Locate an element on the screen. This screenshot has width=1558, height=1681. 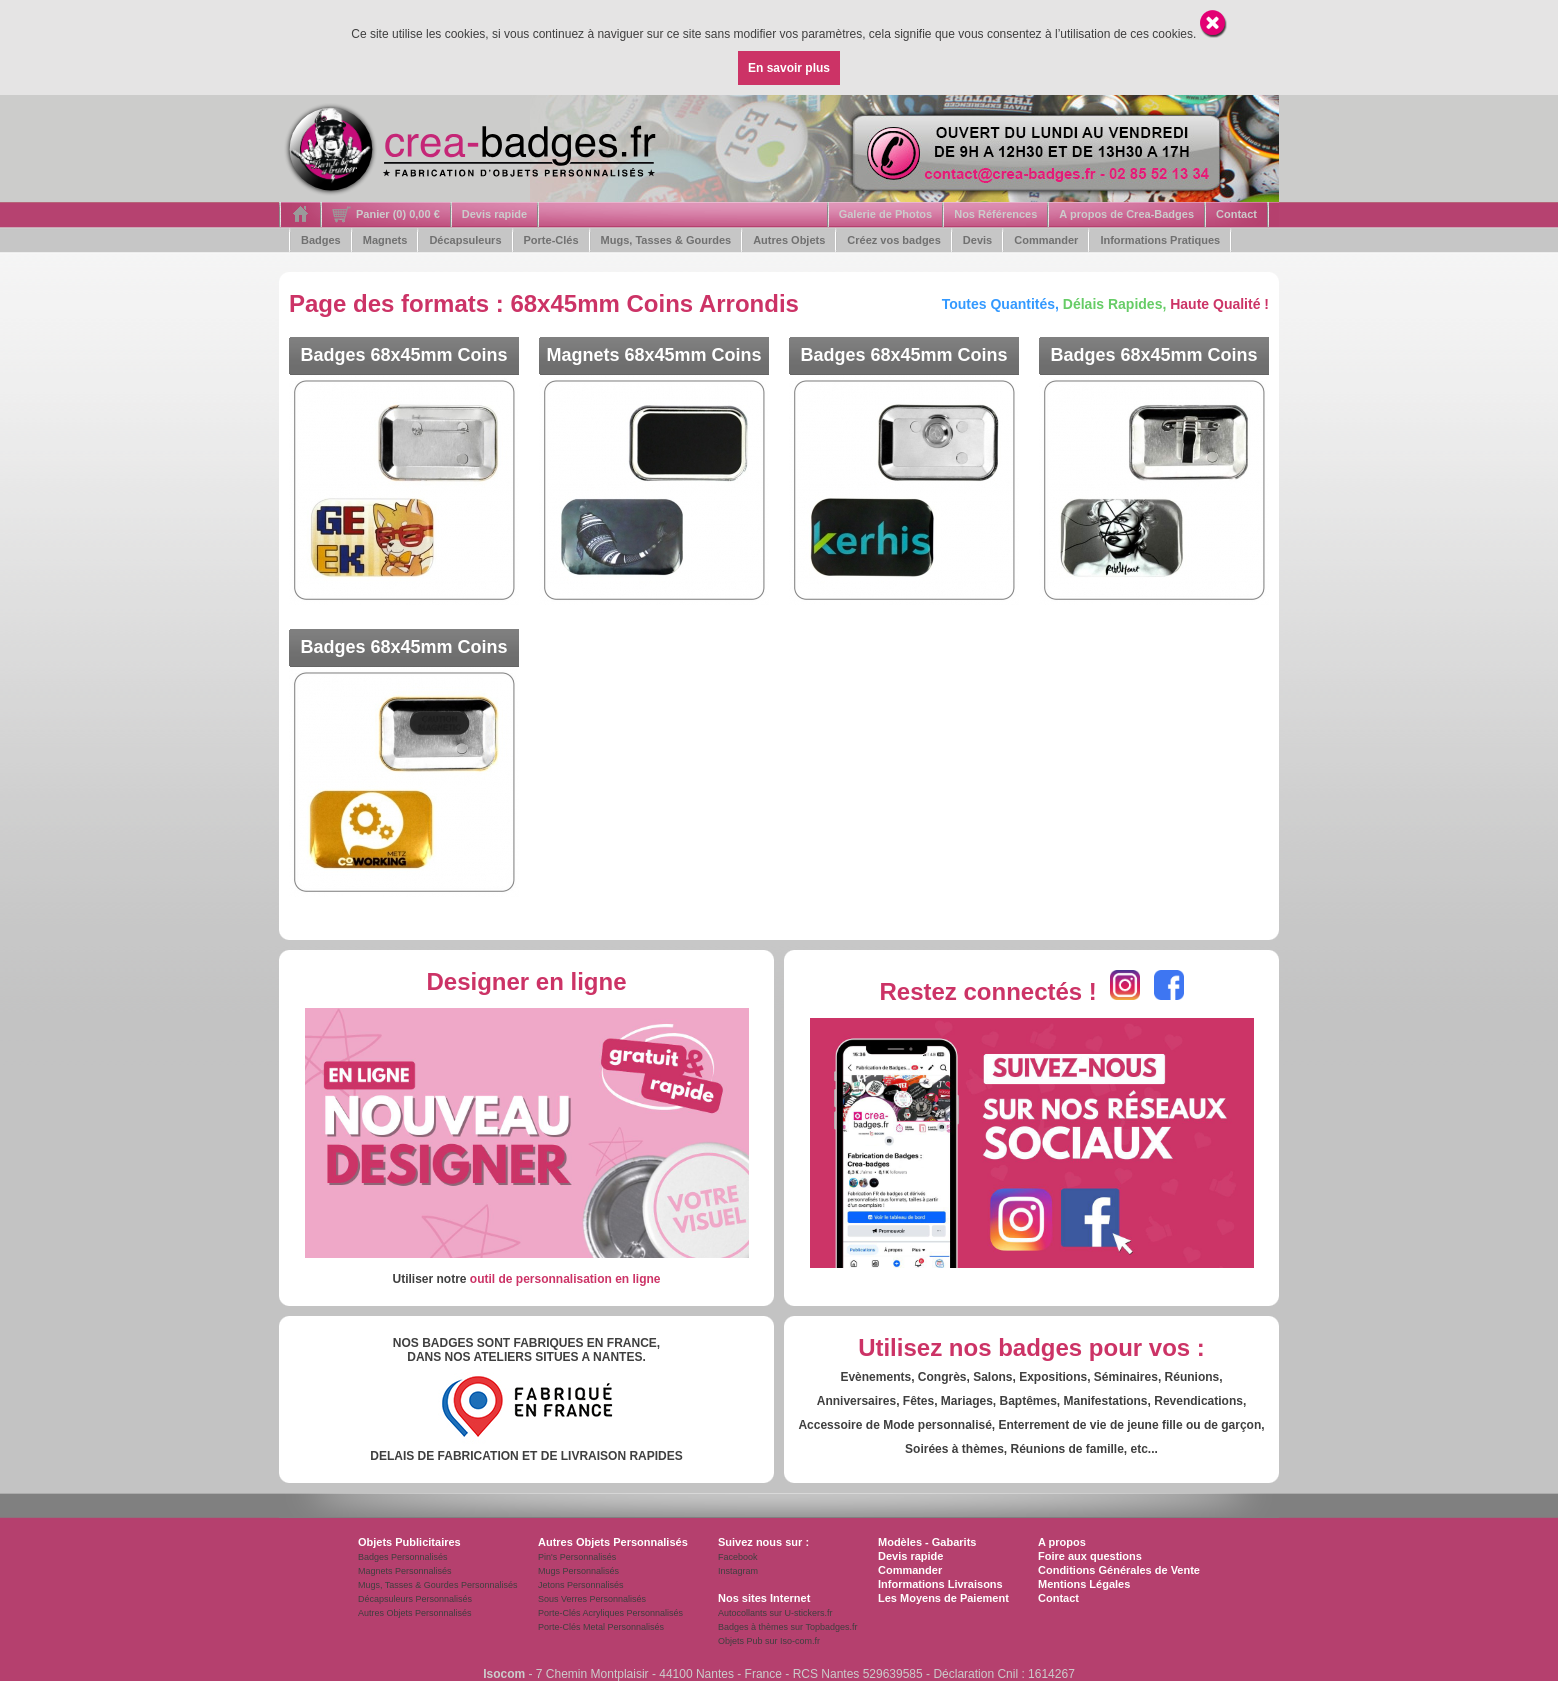
En savoir plus is located at coordinates (789, 68).